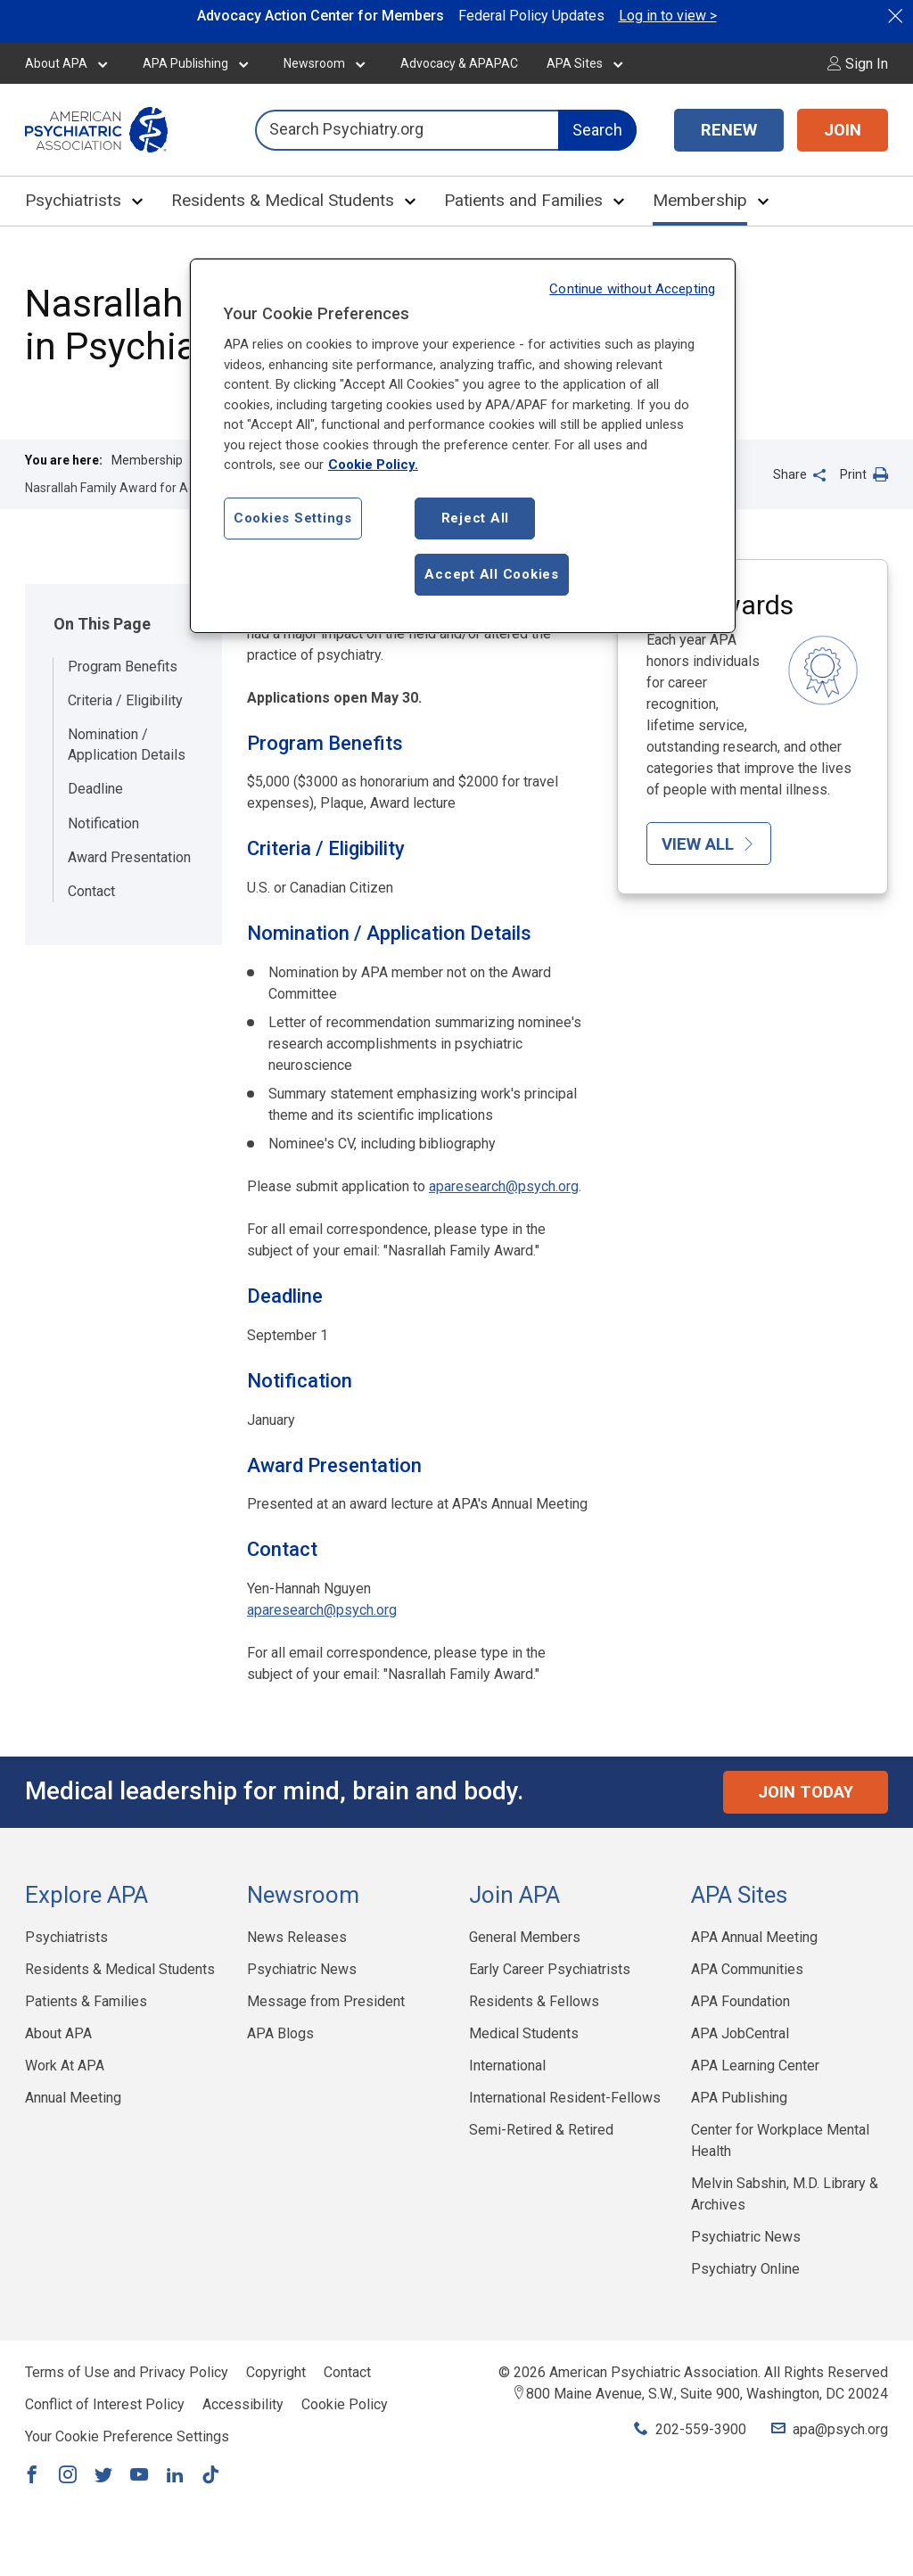 The image size is (913, 2576). What do you see at coordinates (565, 2097) in the screenshot?
I see `International Resident-Fellows` at bounding box center [565, 2097].